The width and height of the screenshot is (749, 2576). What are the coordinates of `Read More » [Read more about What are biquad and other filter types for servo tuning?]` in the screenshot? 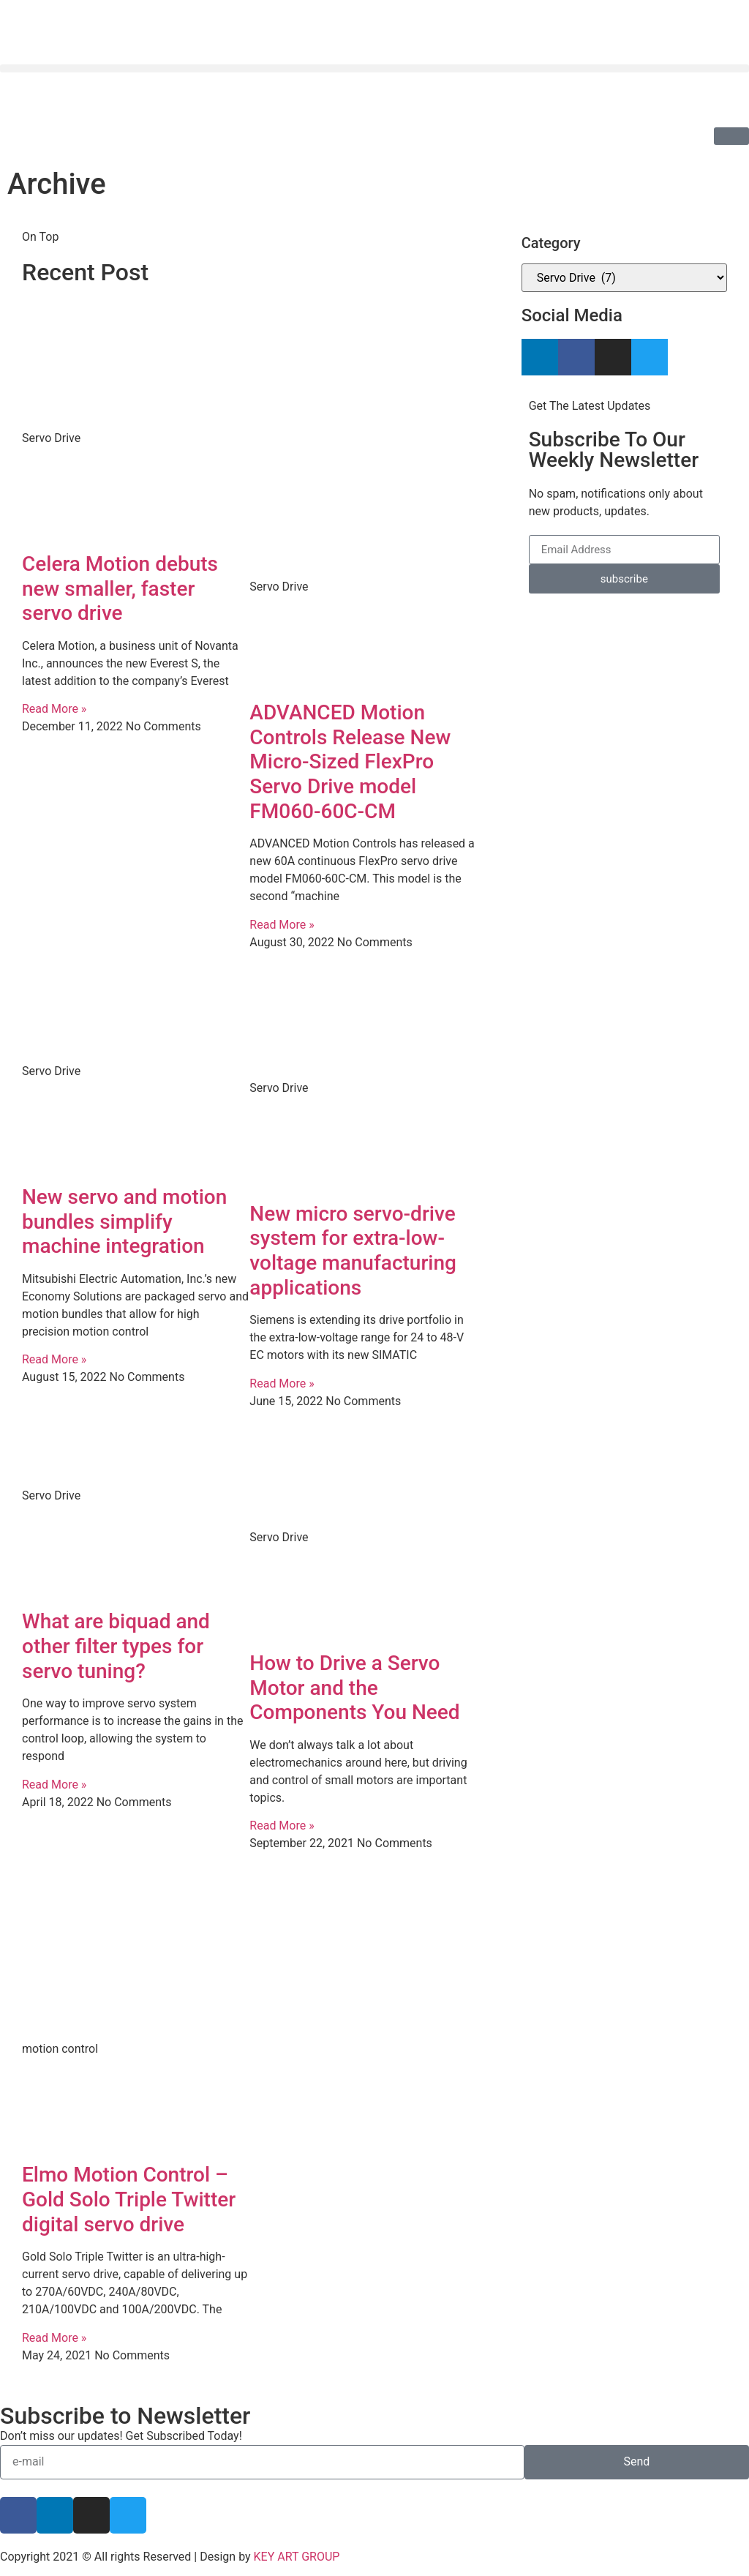 It's located at (54, 1784).